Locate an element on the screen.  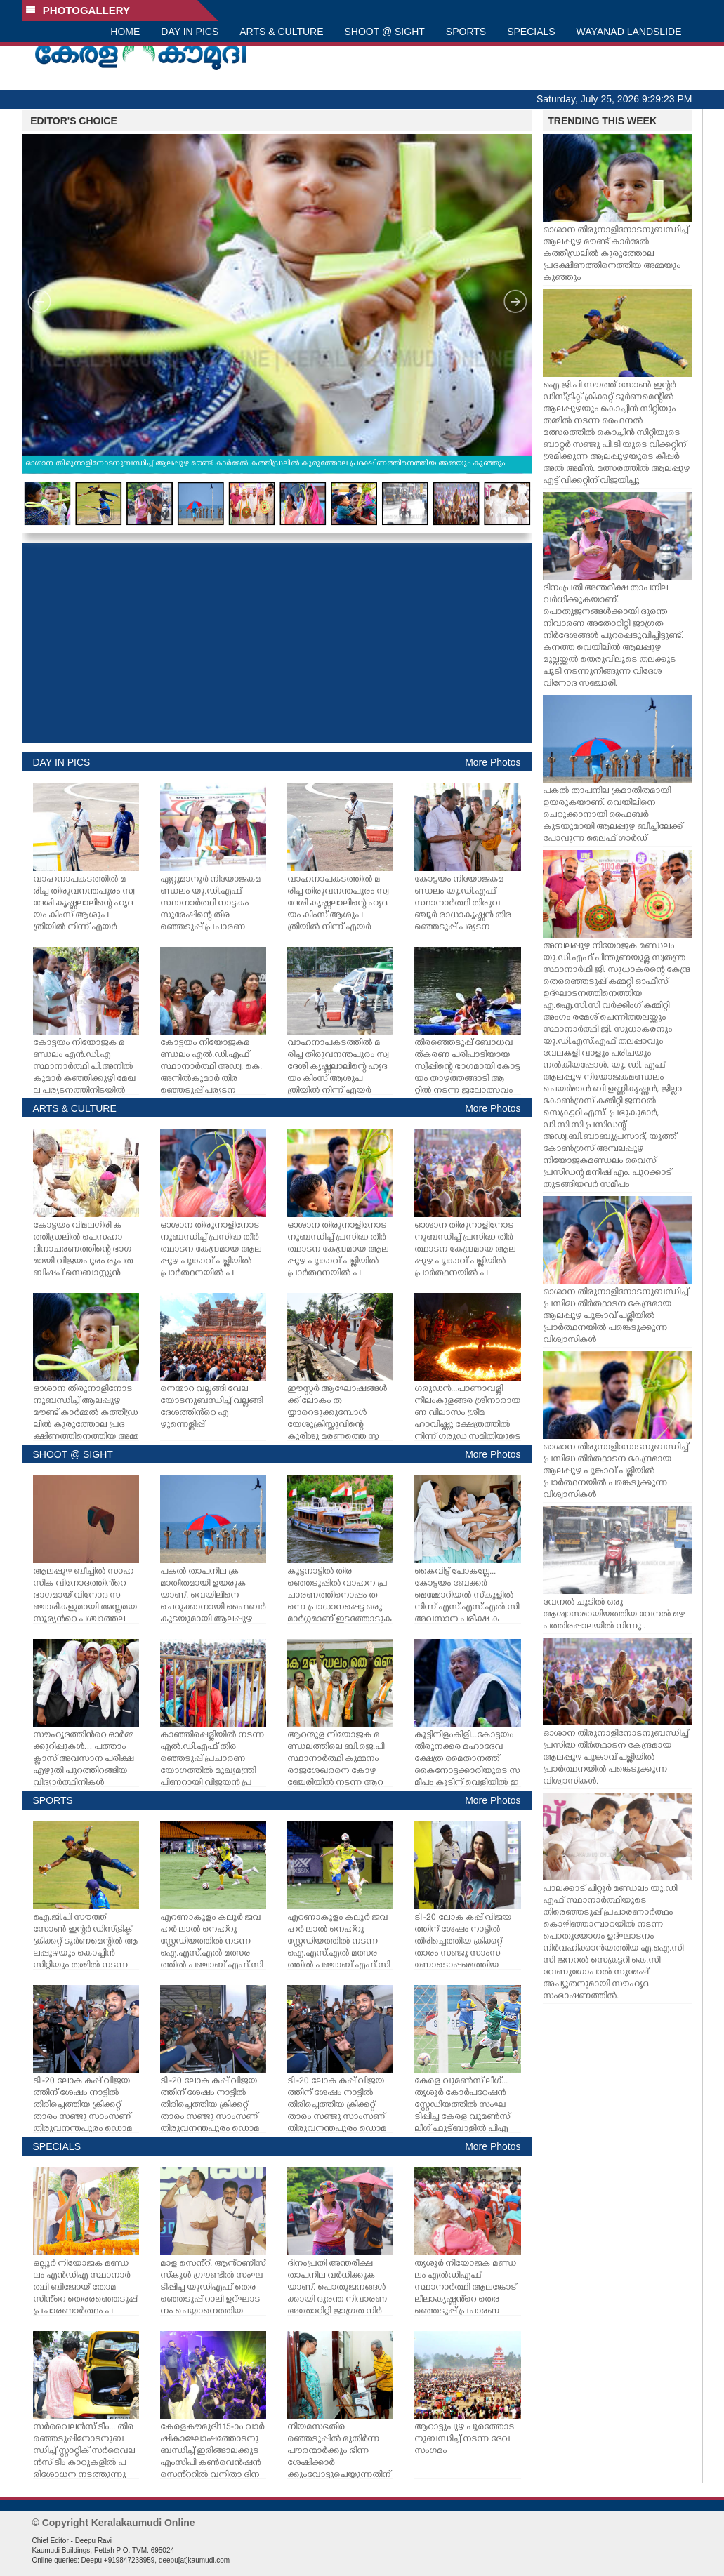
More Photos is located at coordinates (492, 762).